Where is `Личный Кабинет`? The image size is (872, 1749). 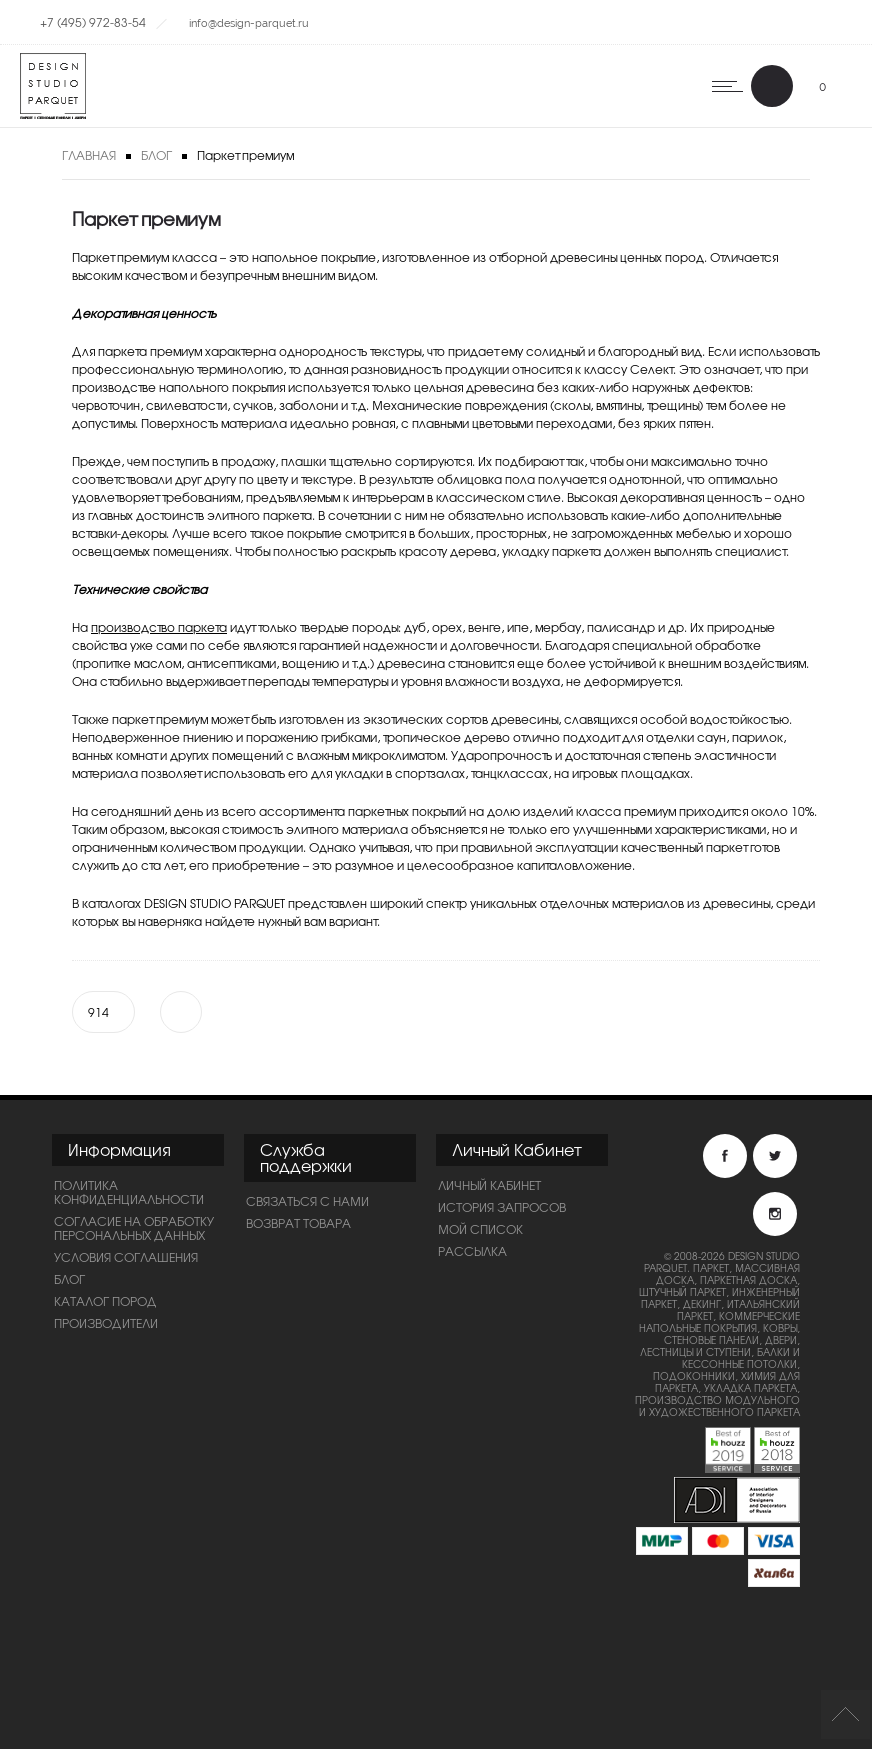 Личный Кабинет is located at coordinates (489, 1185).